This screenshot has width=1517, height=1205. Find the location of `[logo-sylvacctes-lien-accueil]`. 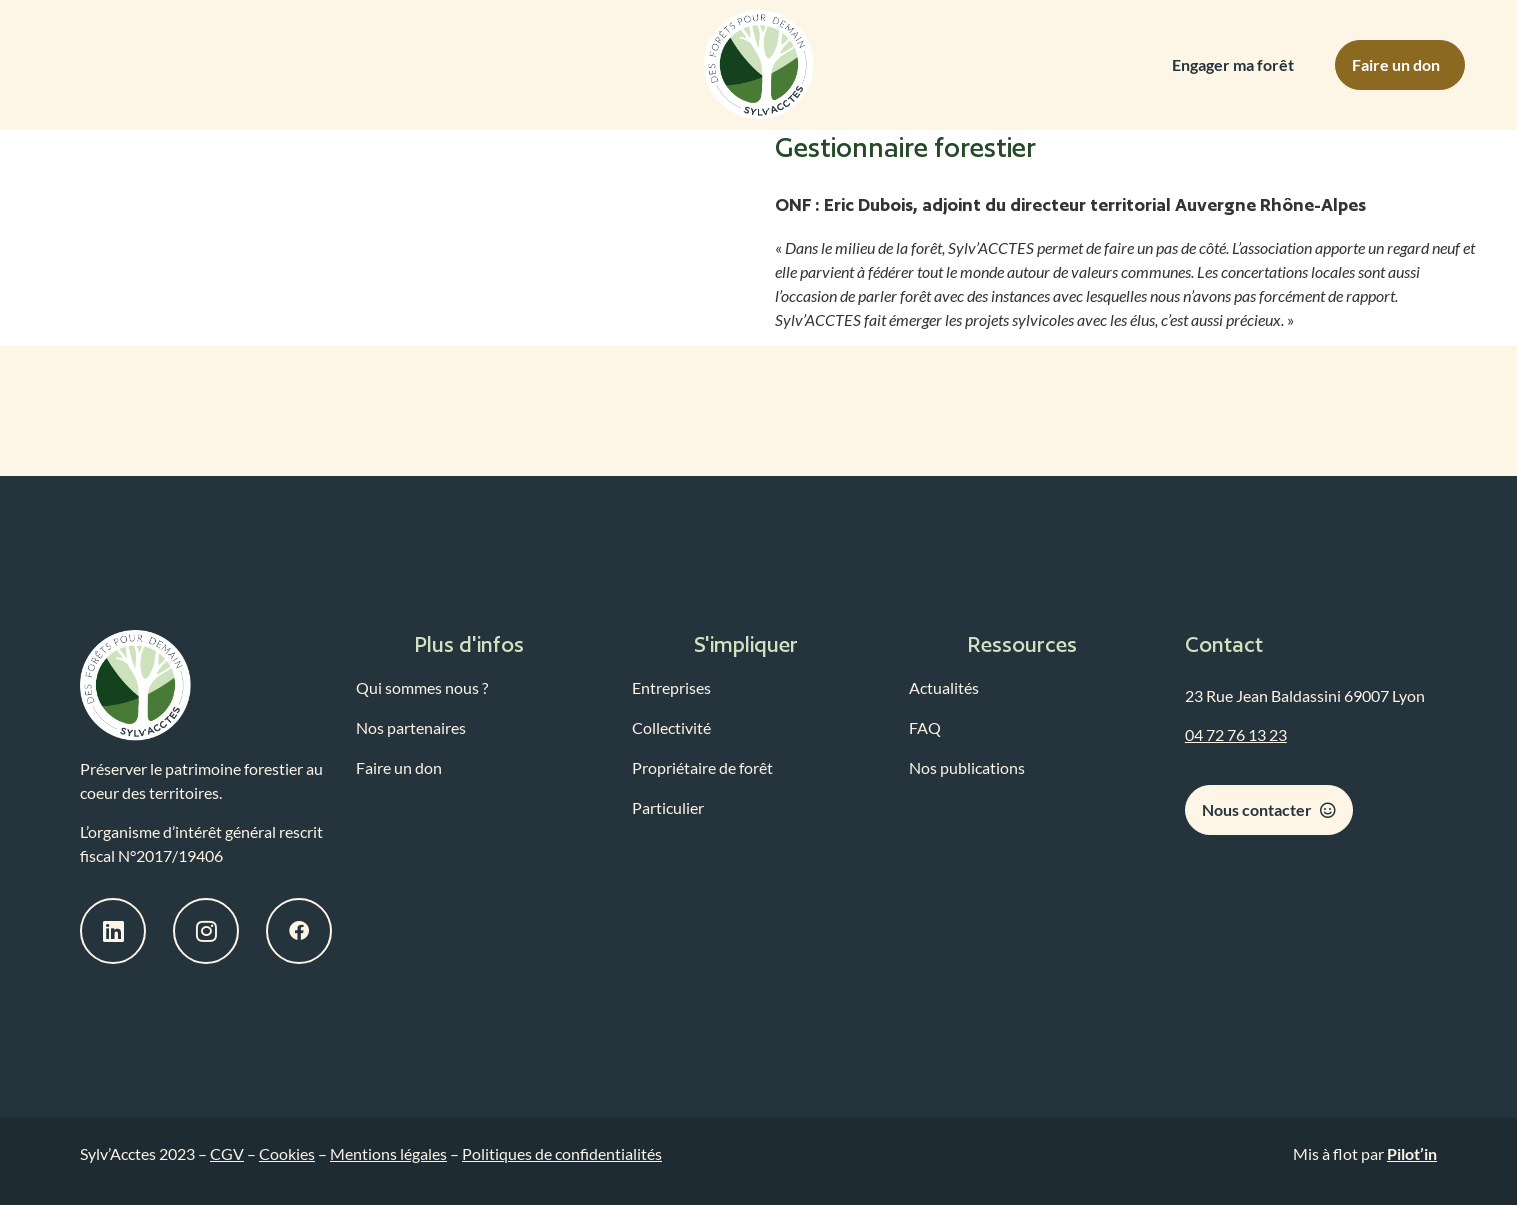

[logo-sylvacctes-lien-accueil] is located at coordinates (135, 685).